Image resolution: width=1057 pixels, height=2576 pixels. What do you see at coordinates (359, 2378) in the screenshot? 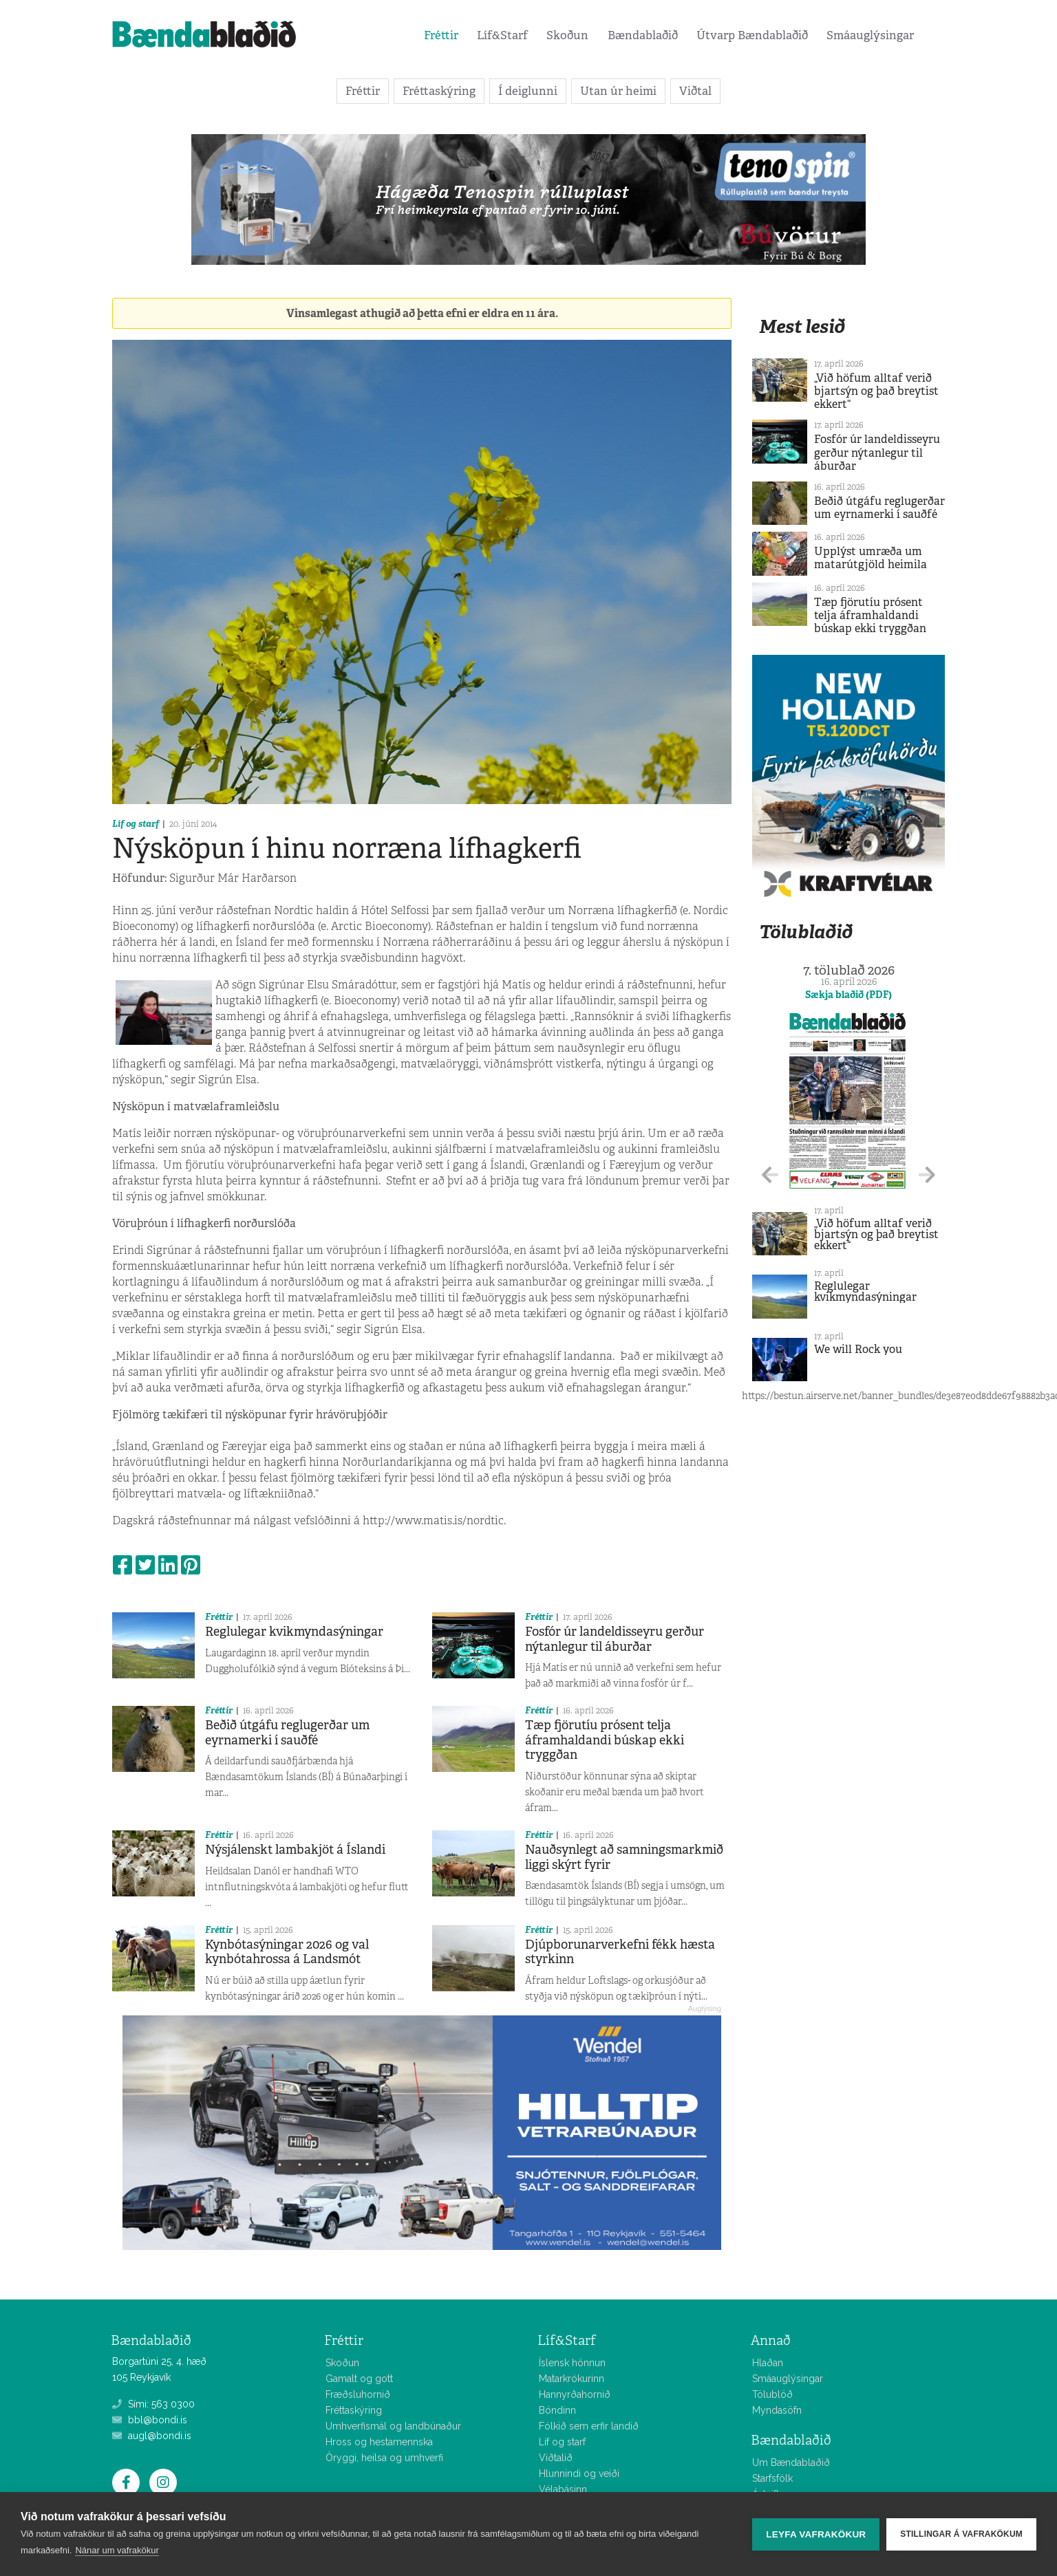
I see `Gamalt og gott` at bounding box center [359, 2378].